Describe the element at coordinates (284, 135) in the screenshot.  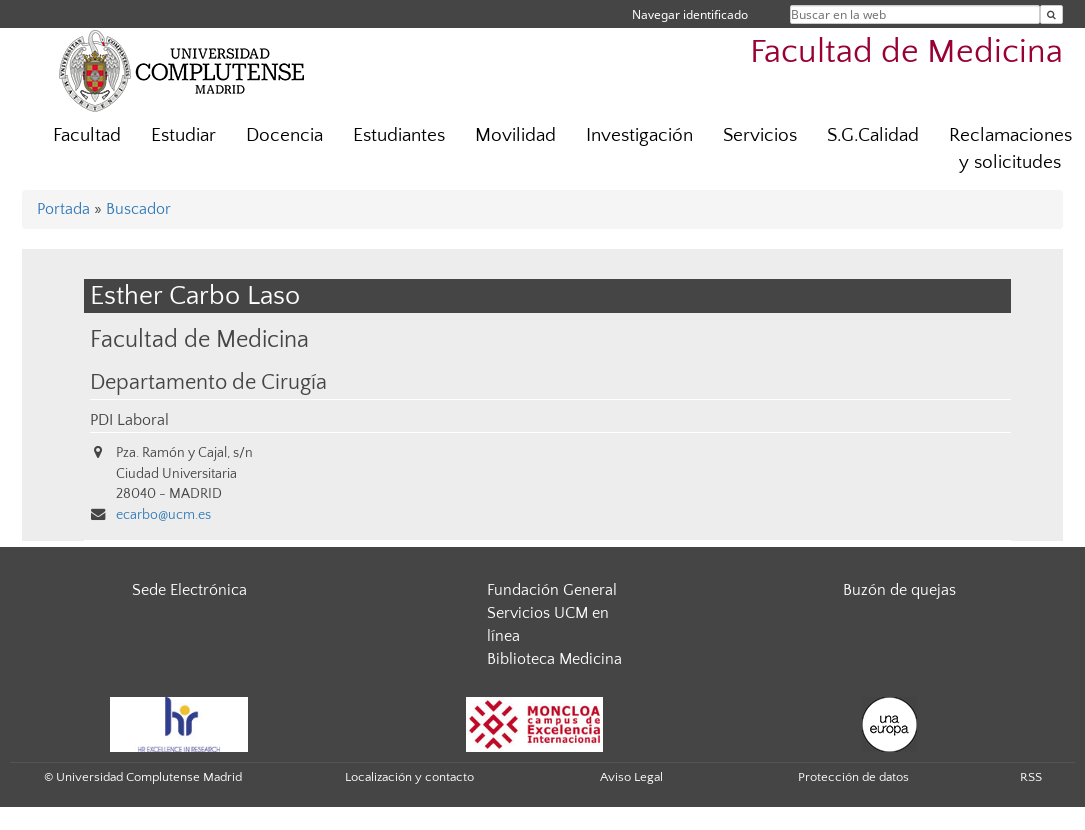
I see `Docencia` at that location.